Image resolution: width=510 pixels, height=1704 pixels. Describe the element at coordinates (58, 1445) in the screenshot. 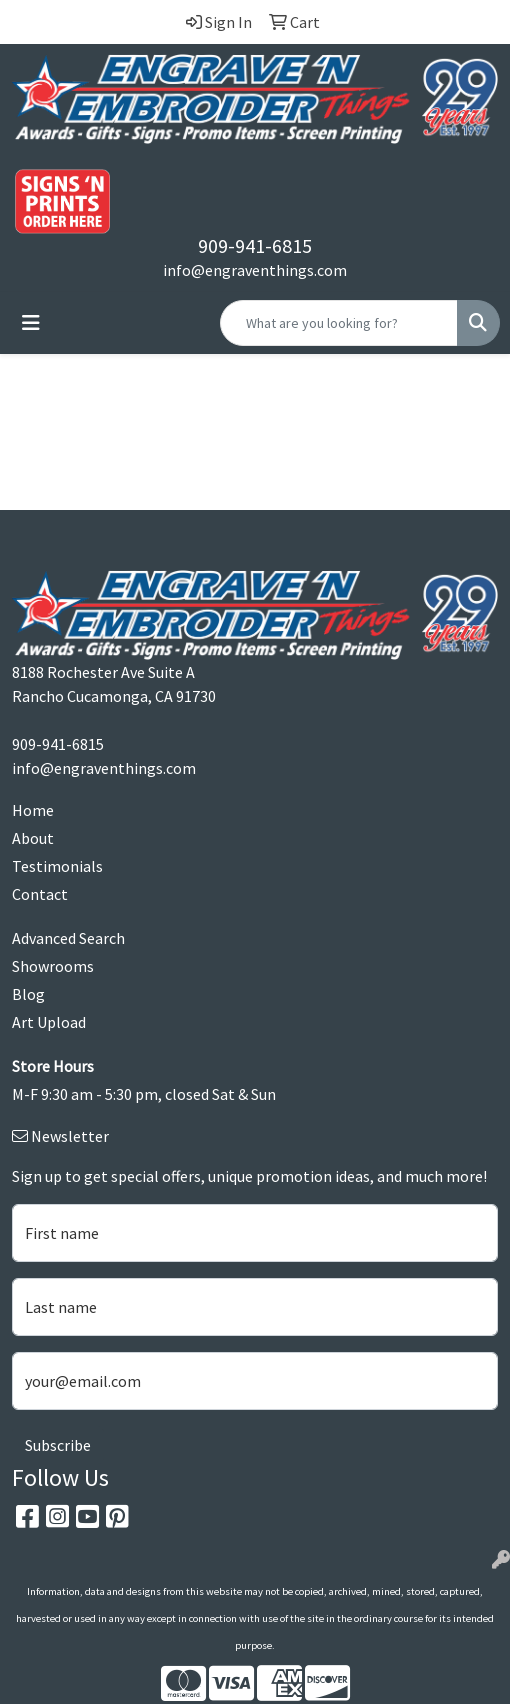

I see `Subscribe` at that location.